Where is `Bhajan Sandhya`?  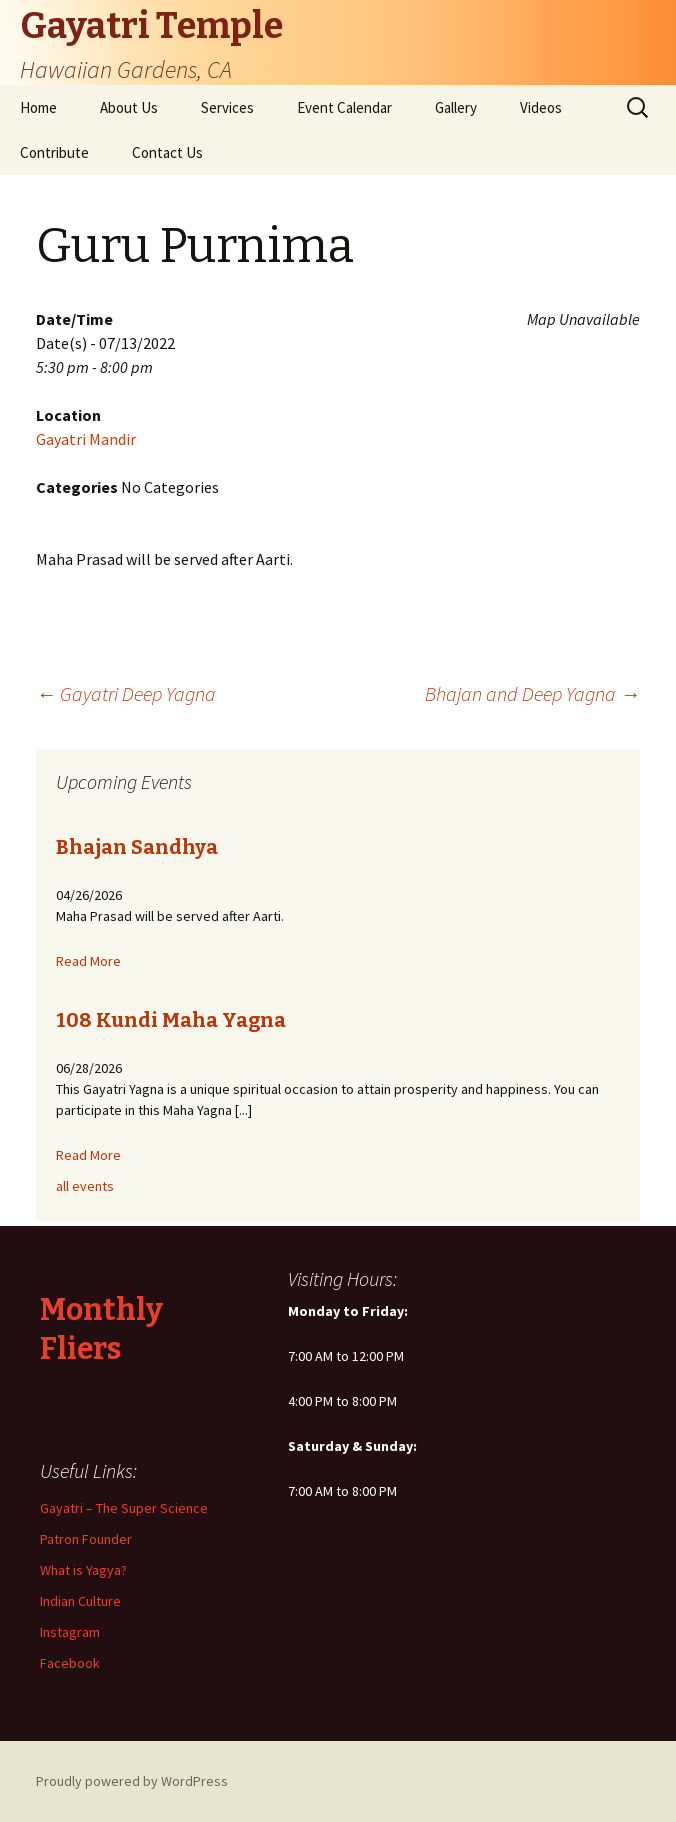
Bhajan Sandhya is located at coordinates (137, 847).